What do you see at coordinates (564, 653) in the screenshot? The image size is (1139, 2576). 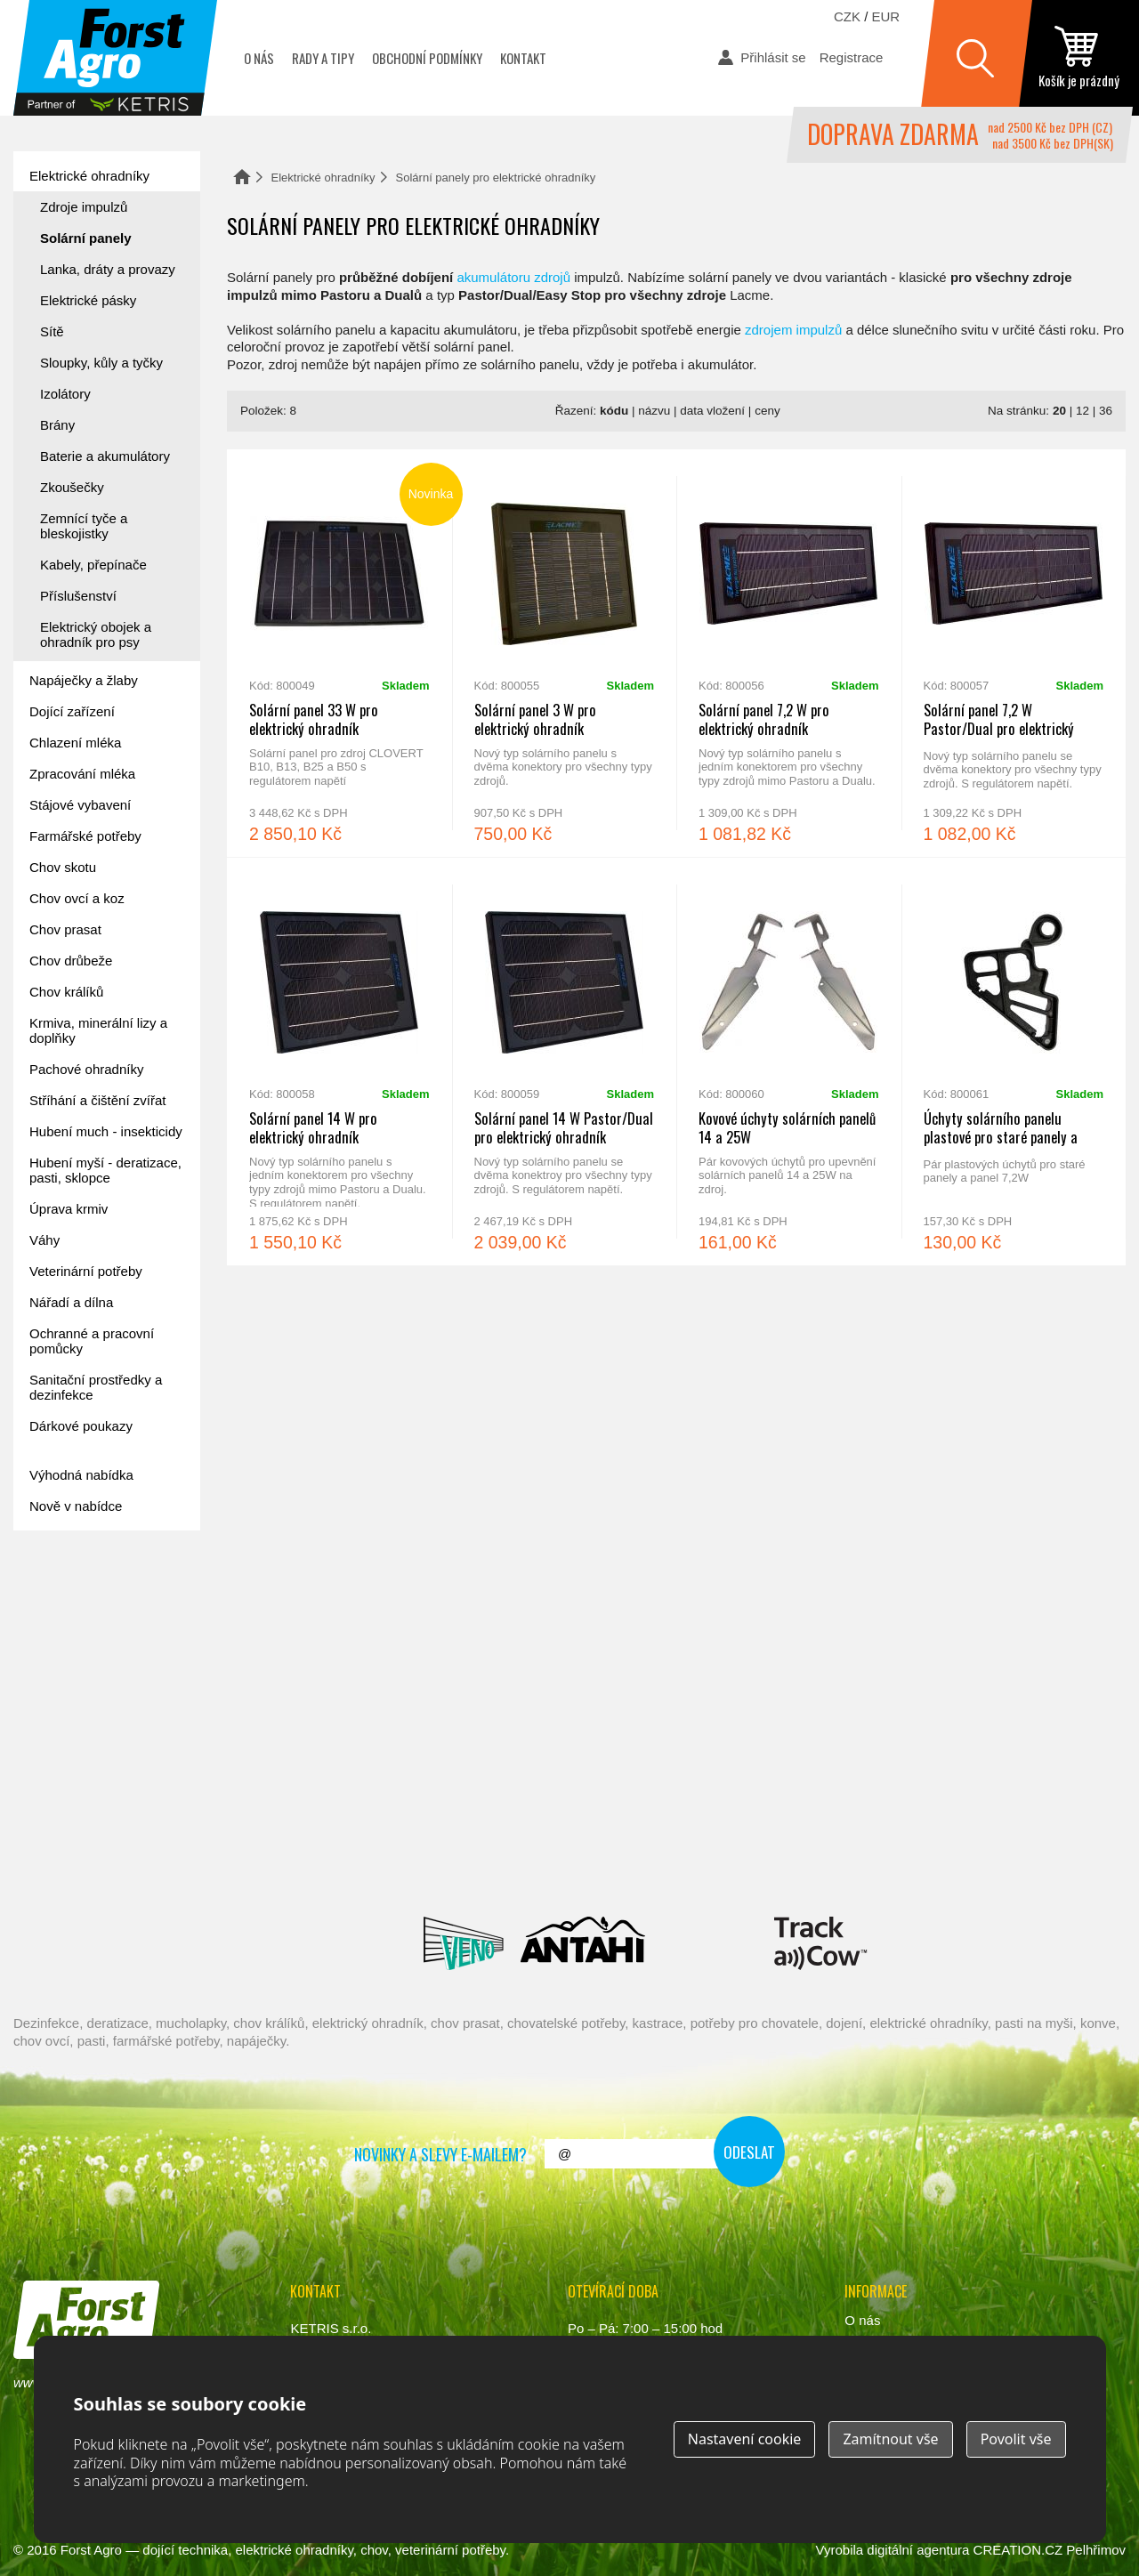 I see `Solární panel 3 W pro elektrický ohradník` at bounding box center [564, 653].